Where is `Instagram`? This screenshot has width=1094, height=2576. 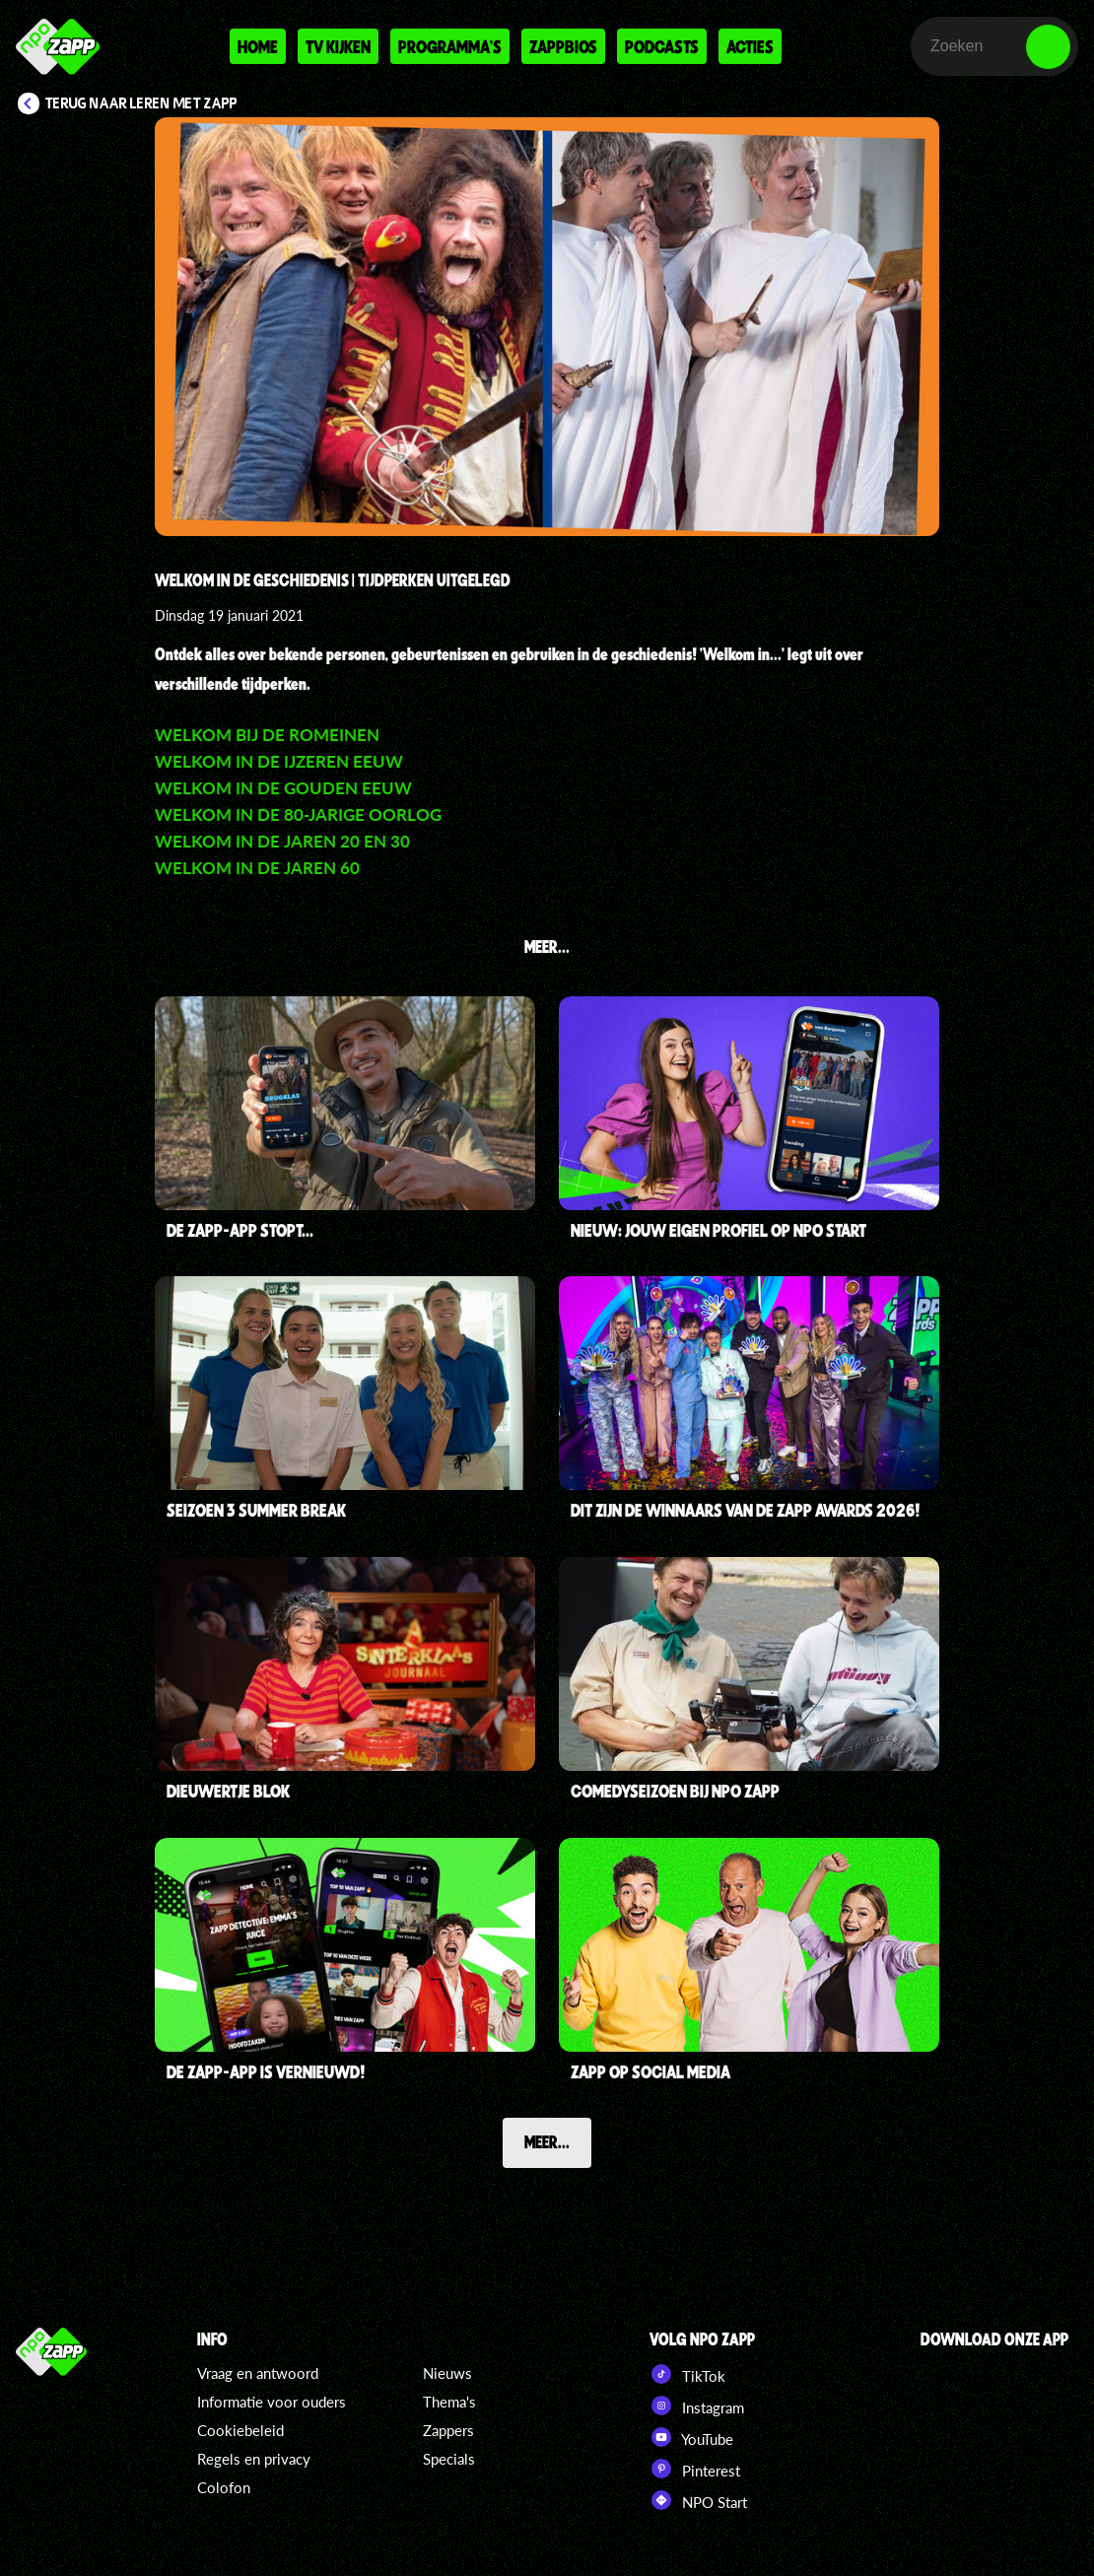
Instagram is located at coordinates (697, 2405).